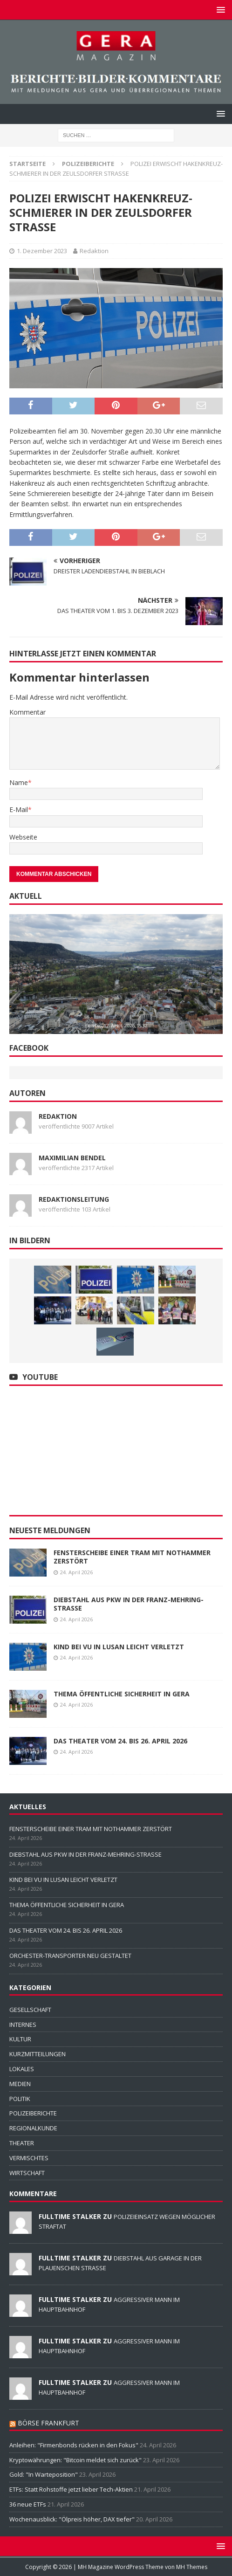  I want to click on 36 neue ETFs, so click(27, 2504).